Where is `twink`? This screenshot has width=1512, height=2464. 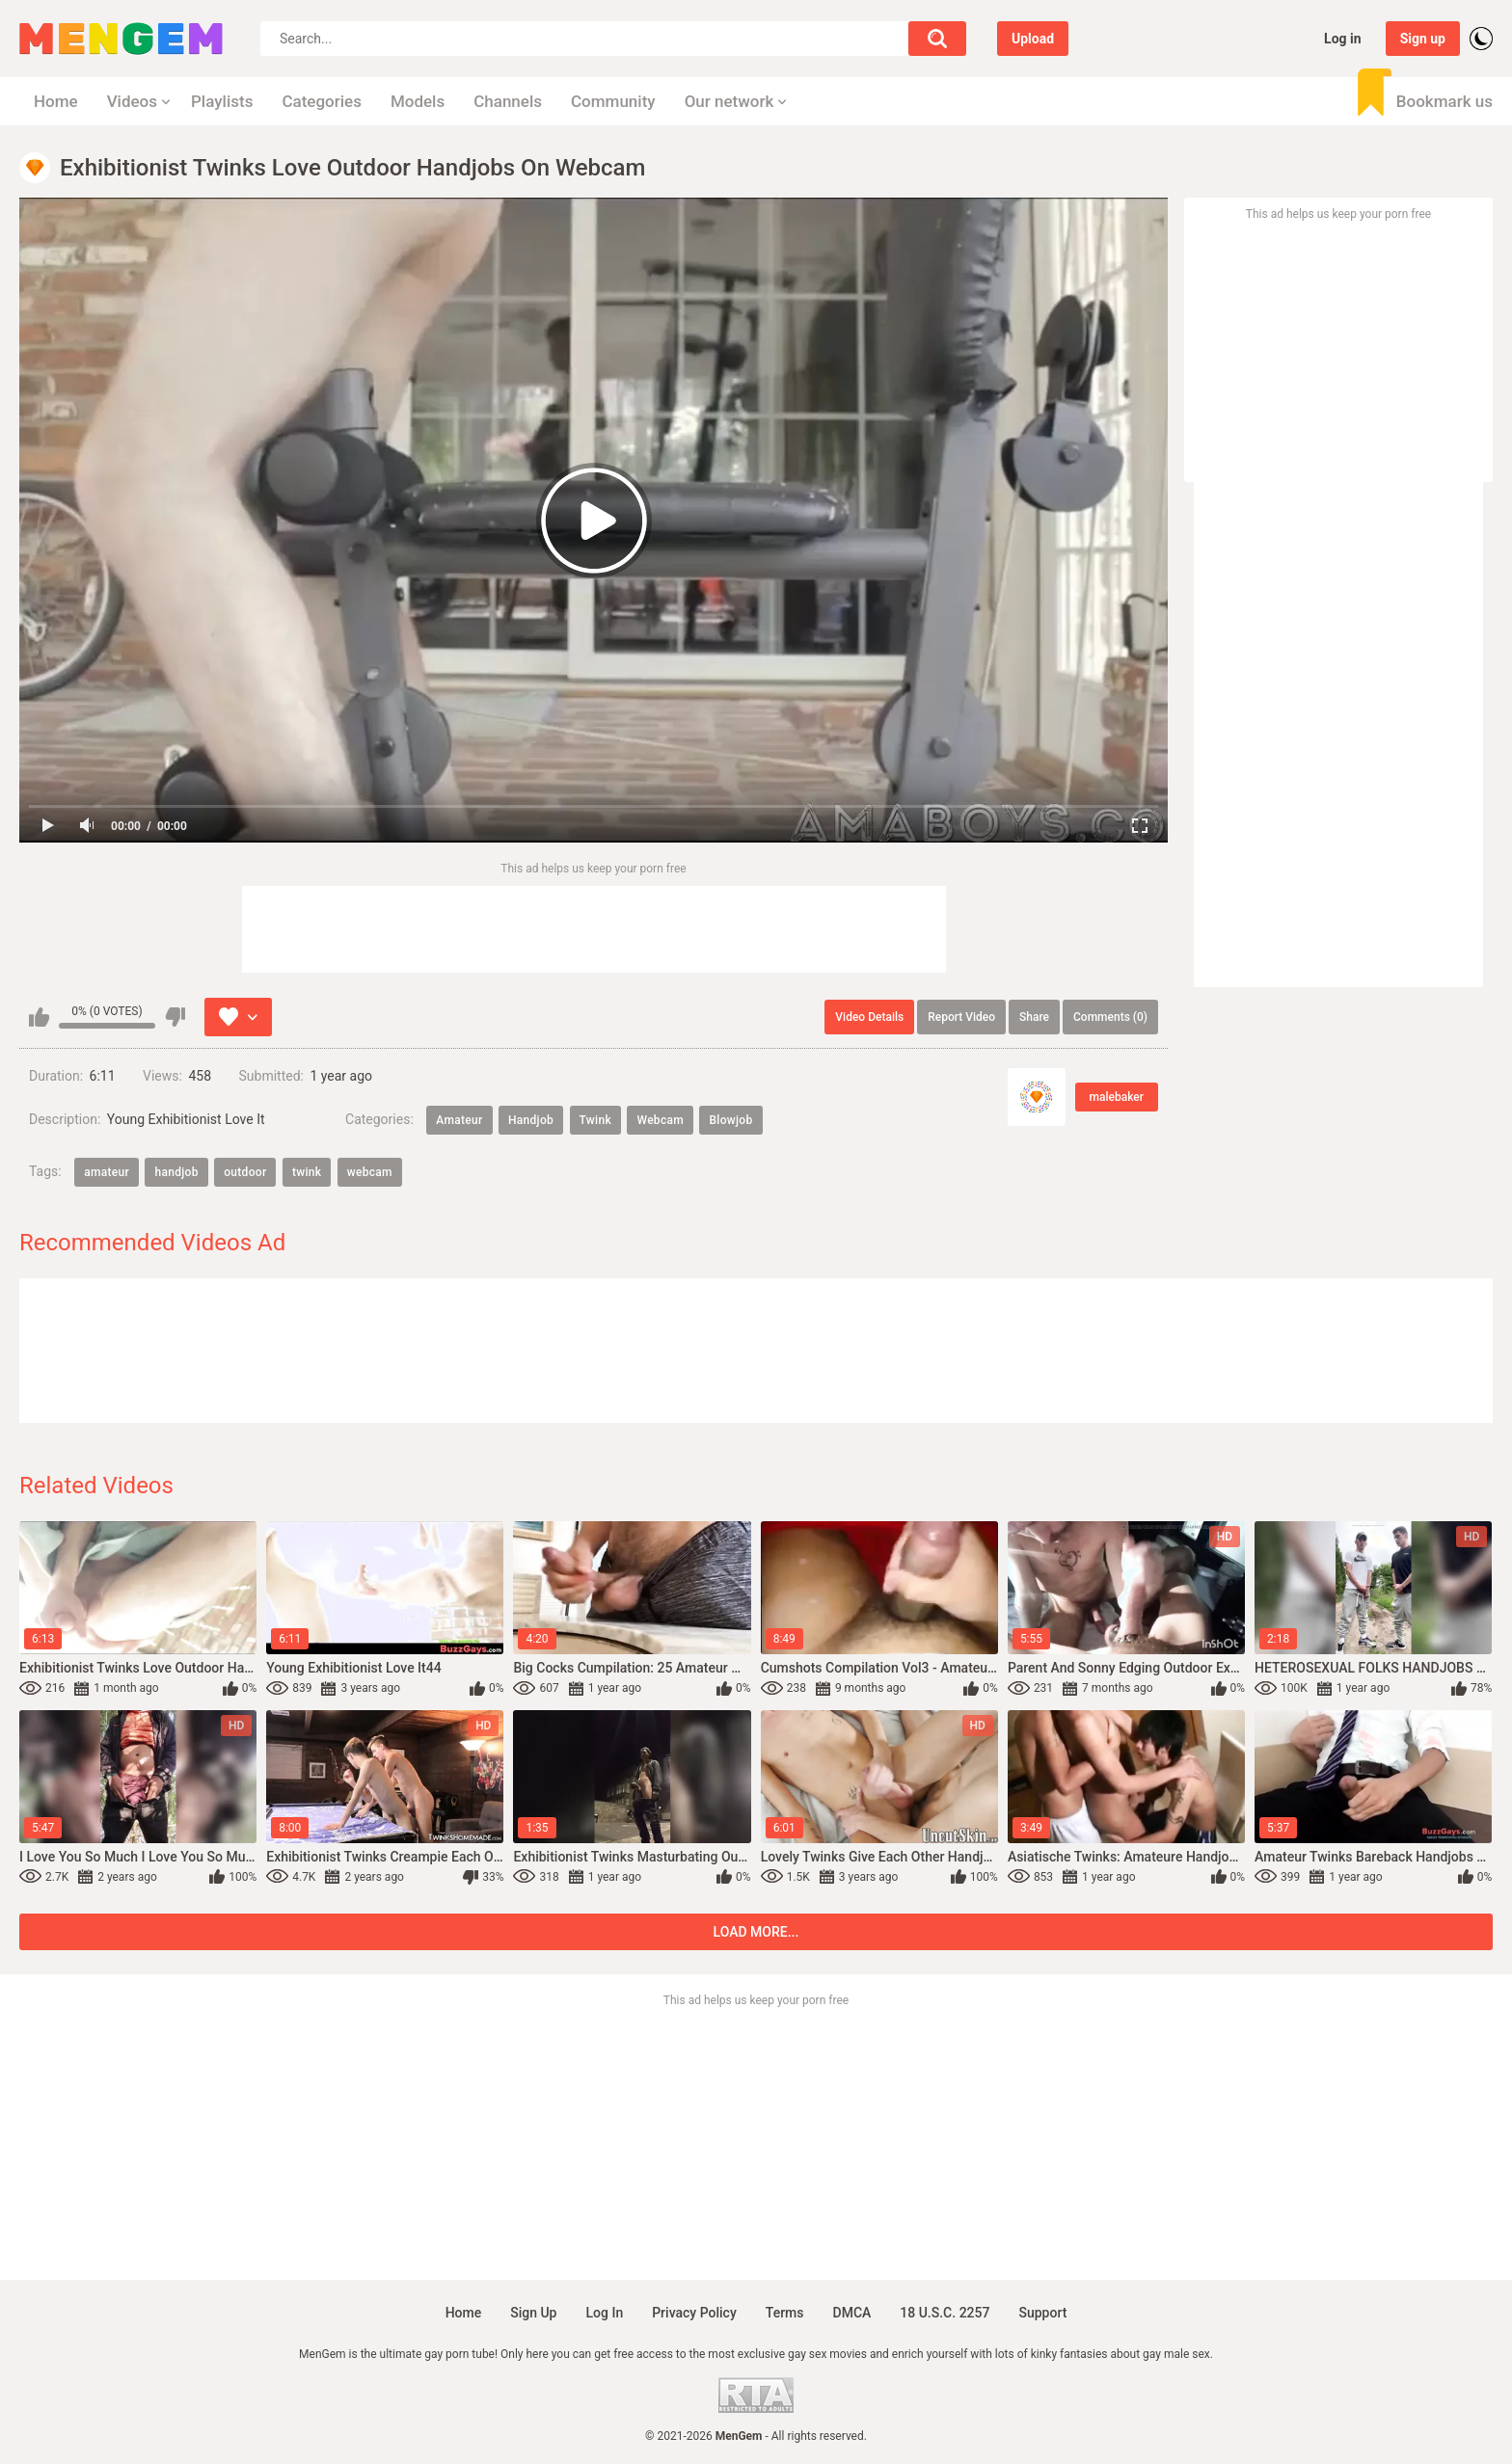
twink is located at coordinates (306, 1172).